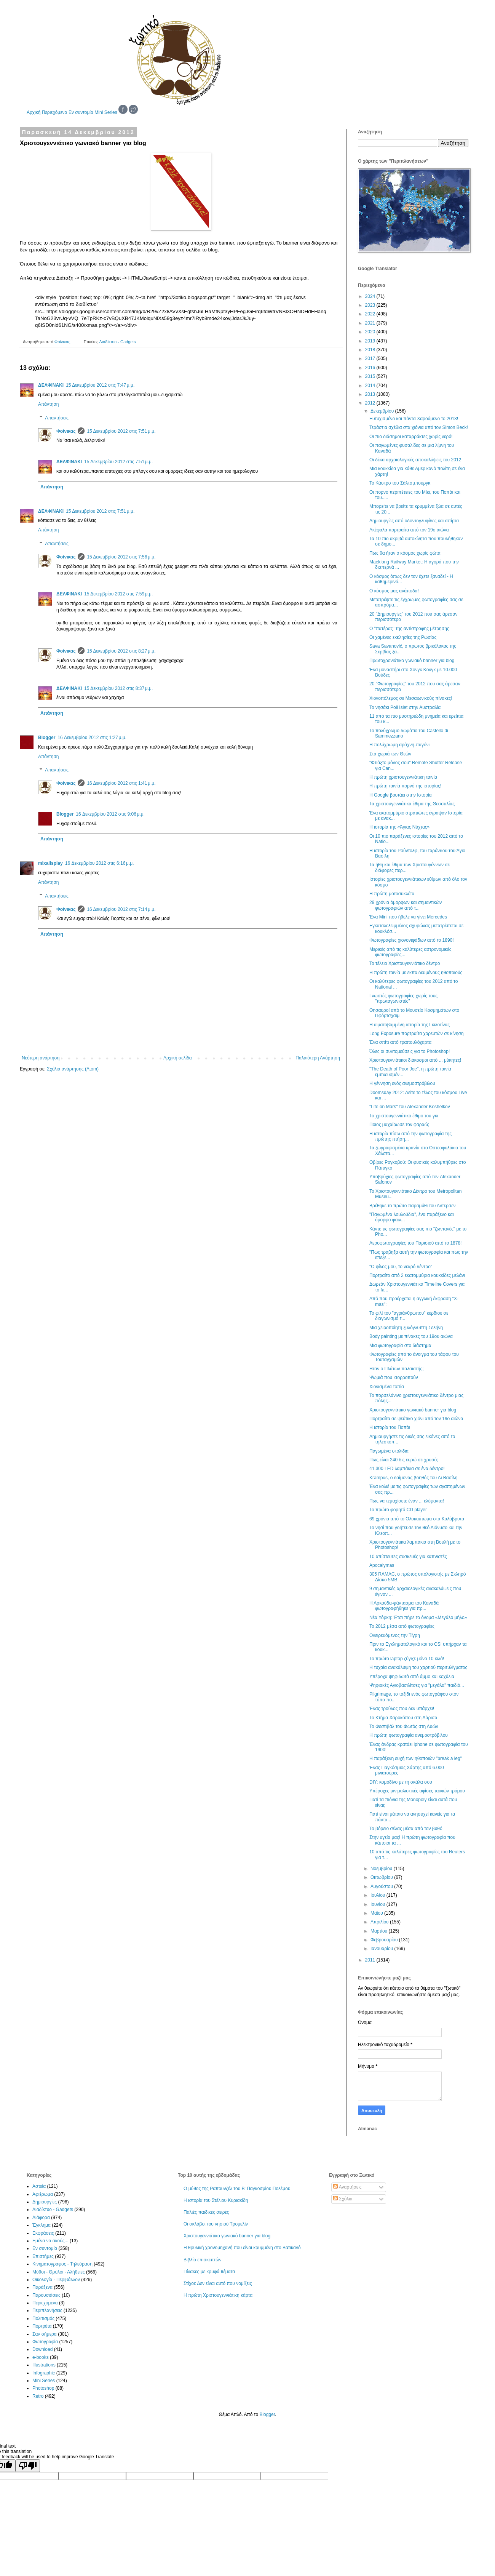 The height and width of the screenshot is (2576, 495). Describe the element at coordinates (46, 737) in the screenshot. I see `Blogger` at that location.